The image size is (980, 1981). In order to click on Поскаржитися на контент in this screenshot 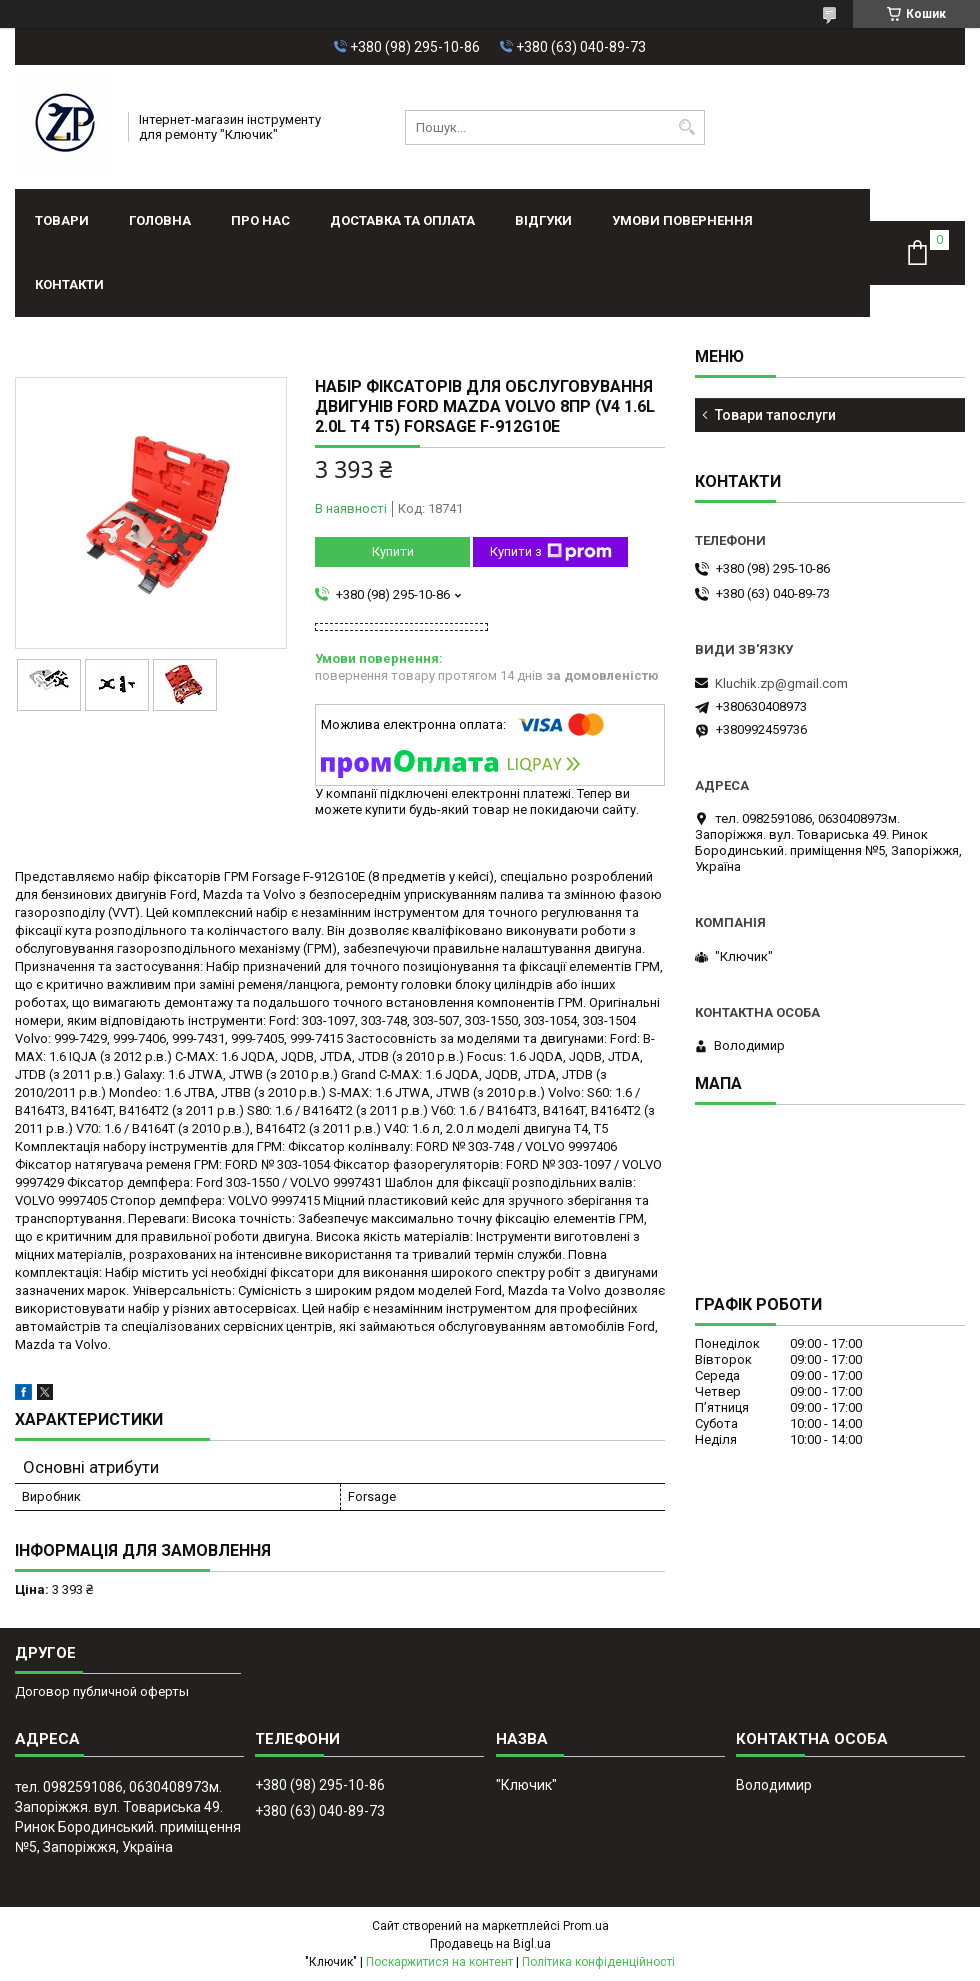, I will do `click(439, 1962)`.